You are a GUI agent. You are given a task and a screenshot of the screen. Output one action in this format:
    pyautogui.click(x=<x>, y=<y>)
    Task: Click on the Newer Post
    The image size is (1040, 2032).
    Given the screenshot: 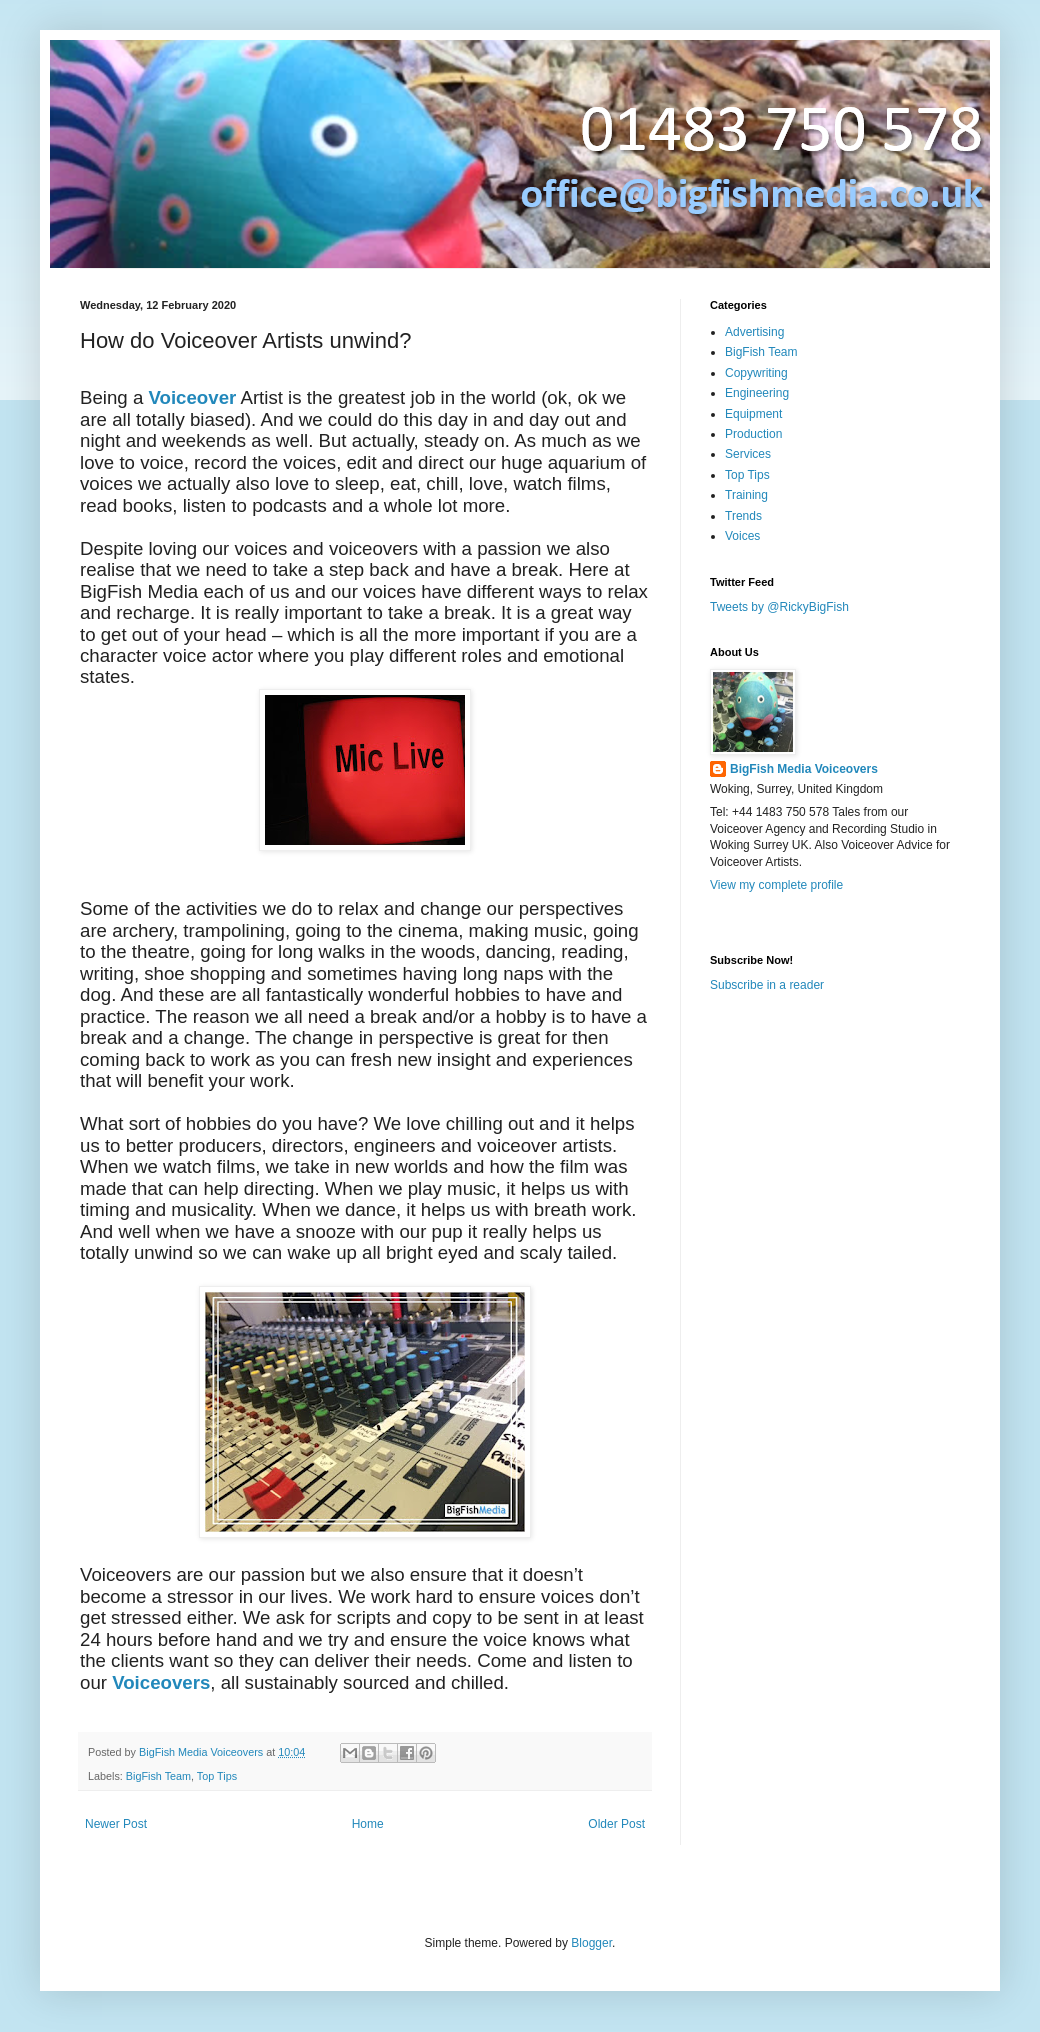 What is the action you would take?
    pyautogui.click(x=116, y=1824)
    